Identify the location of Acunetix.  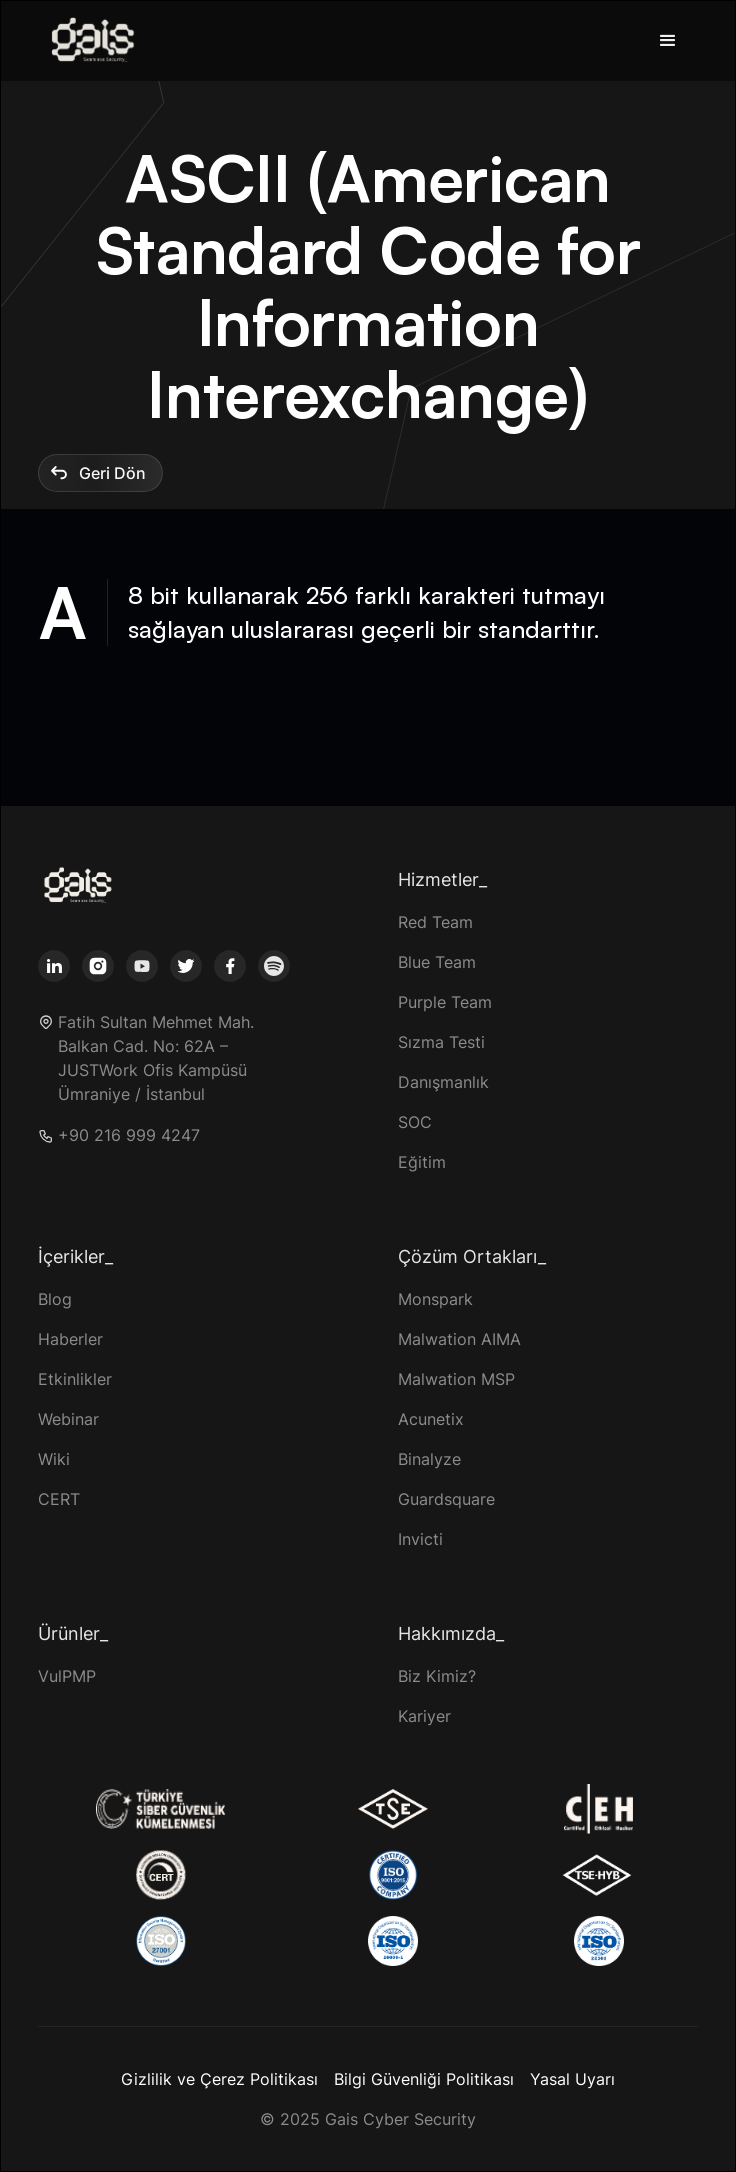
(431, 1419).